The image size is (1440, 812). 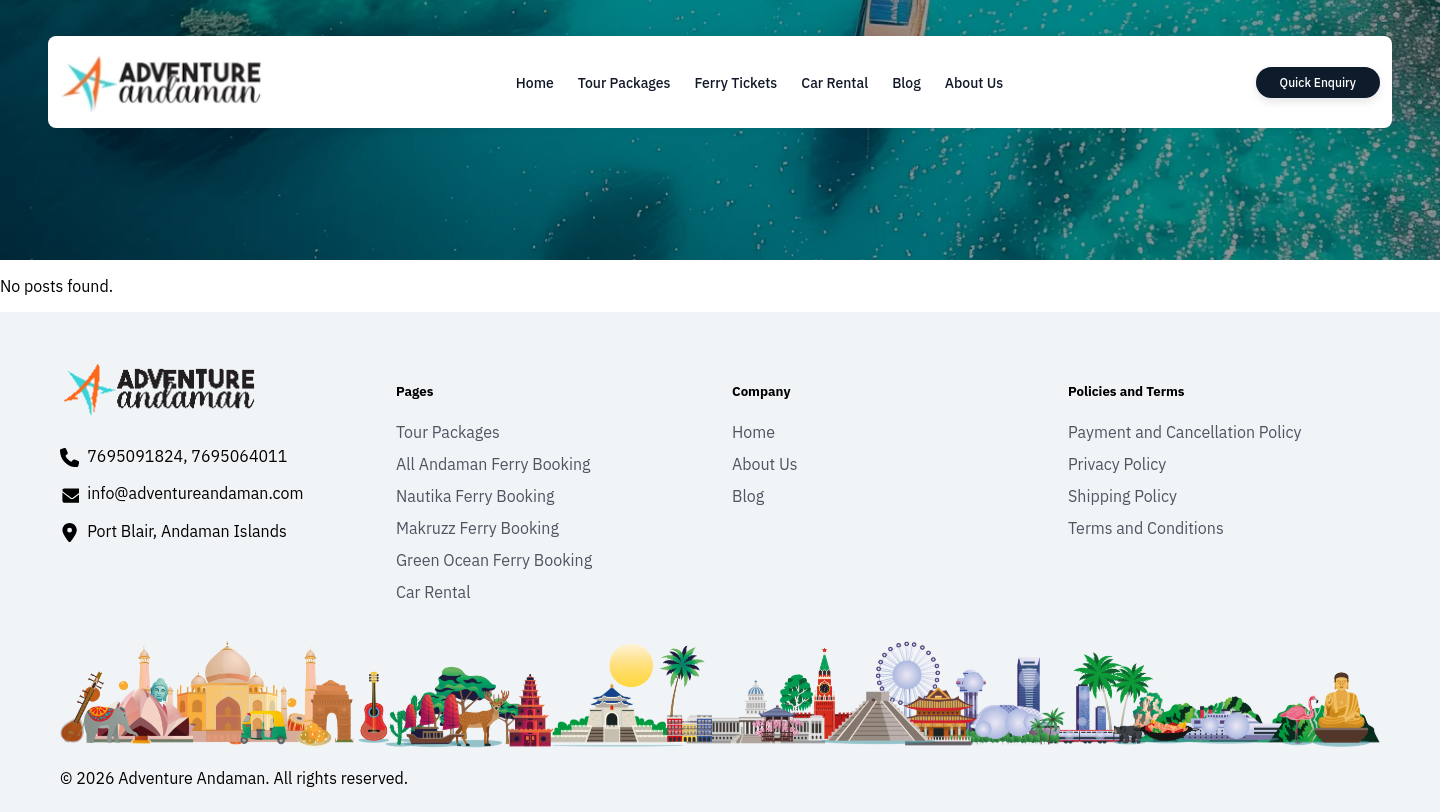 What do you see at coordinates (1146, 528) in the screenshot?
I see `Terms and Conditions` at bounding box center [1146, 528].